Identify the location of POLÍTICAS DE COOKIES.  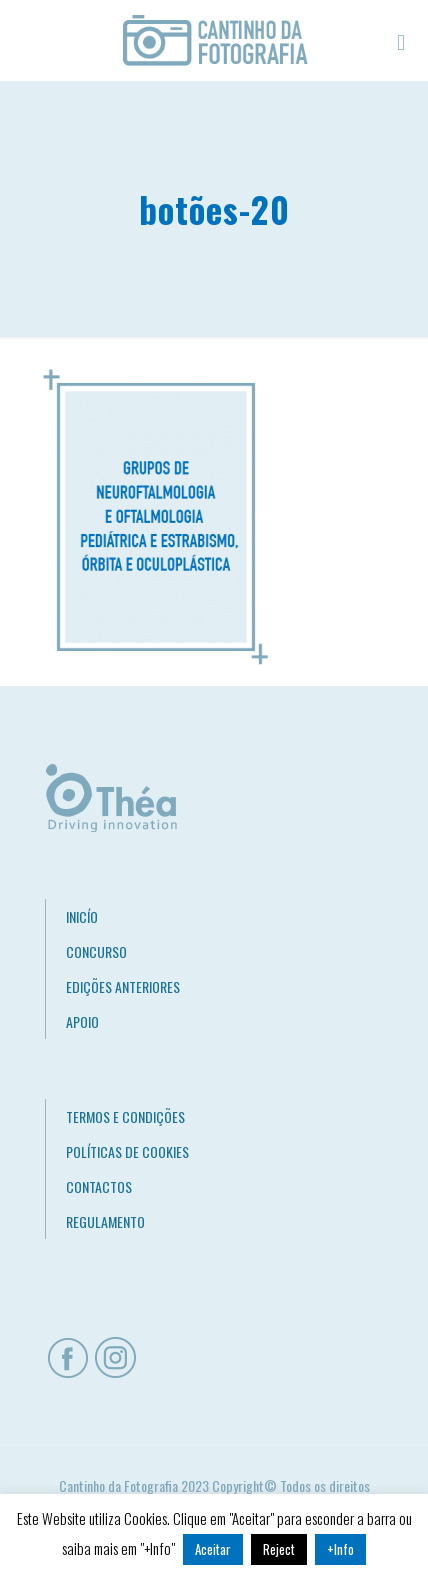
(127, 1151).